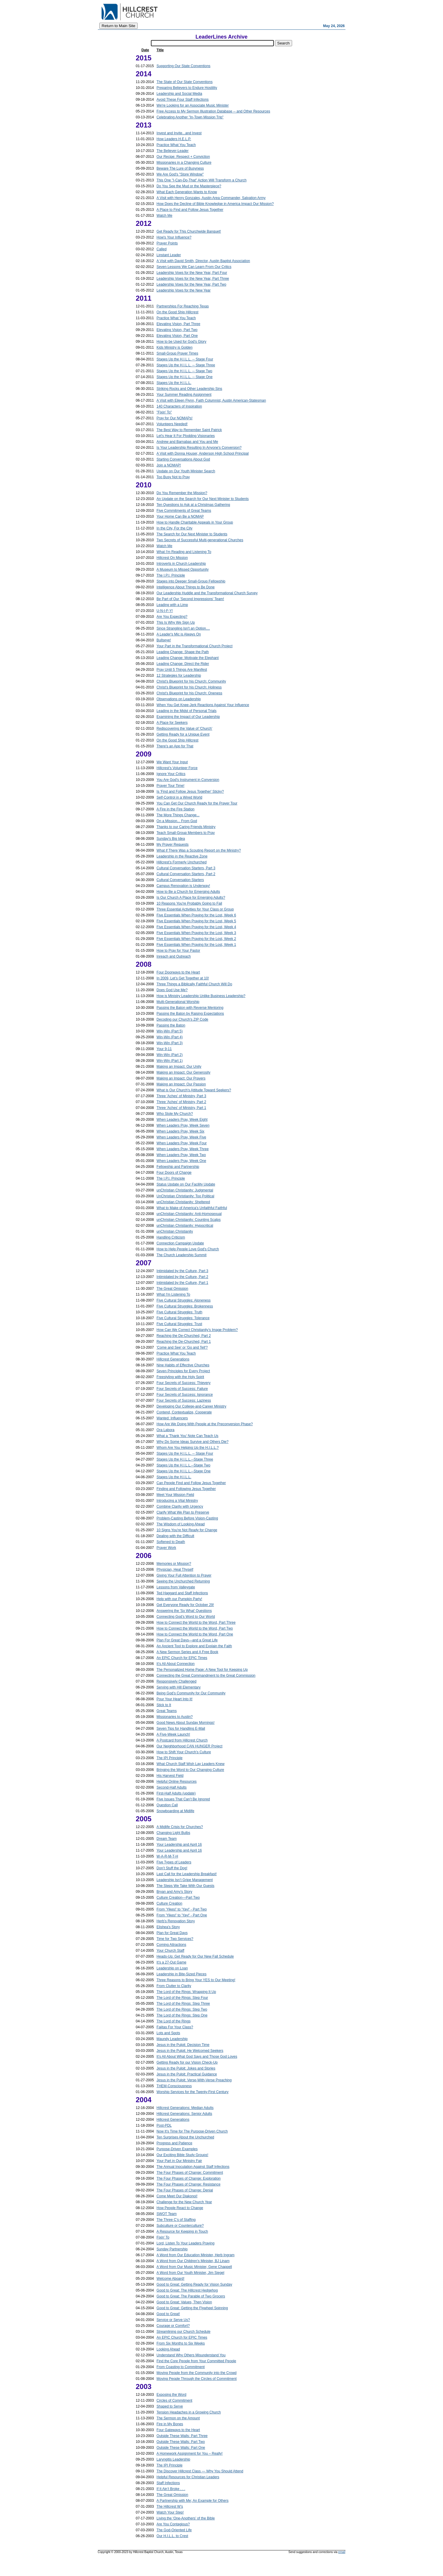 The width and height of the screenshot is (443, 2576). Describe the element at coordinates (194, 2267) in the screenshot. I see `A Word from Our Music Minister, Gene Chappell` at that location.